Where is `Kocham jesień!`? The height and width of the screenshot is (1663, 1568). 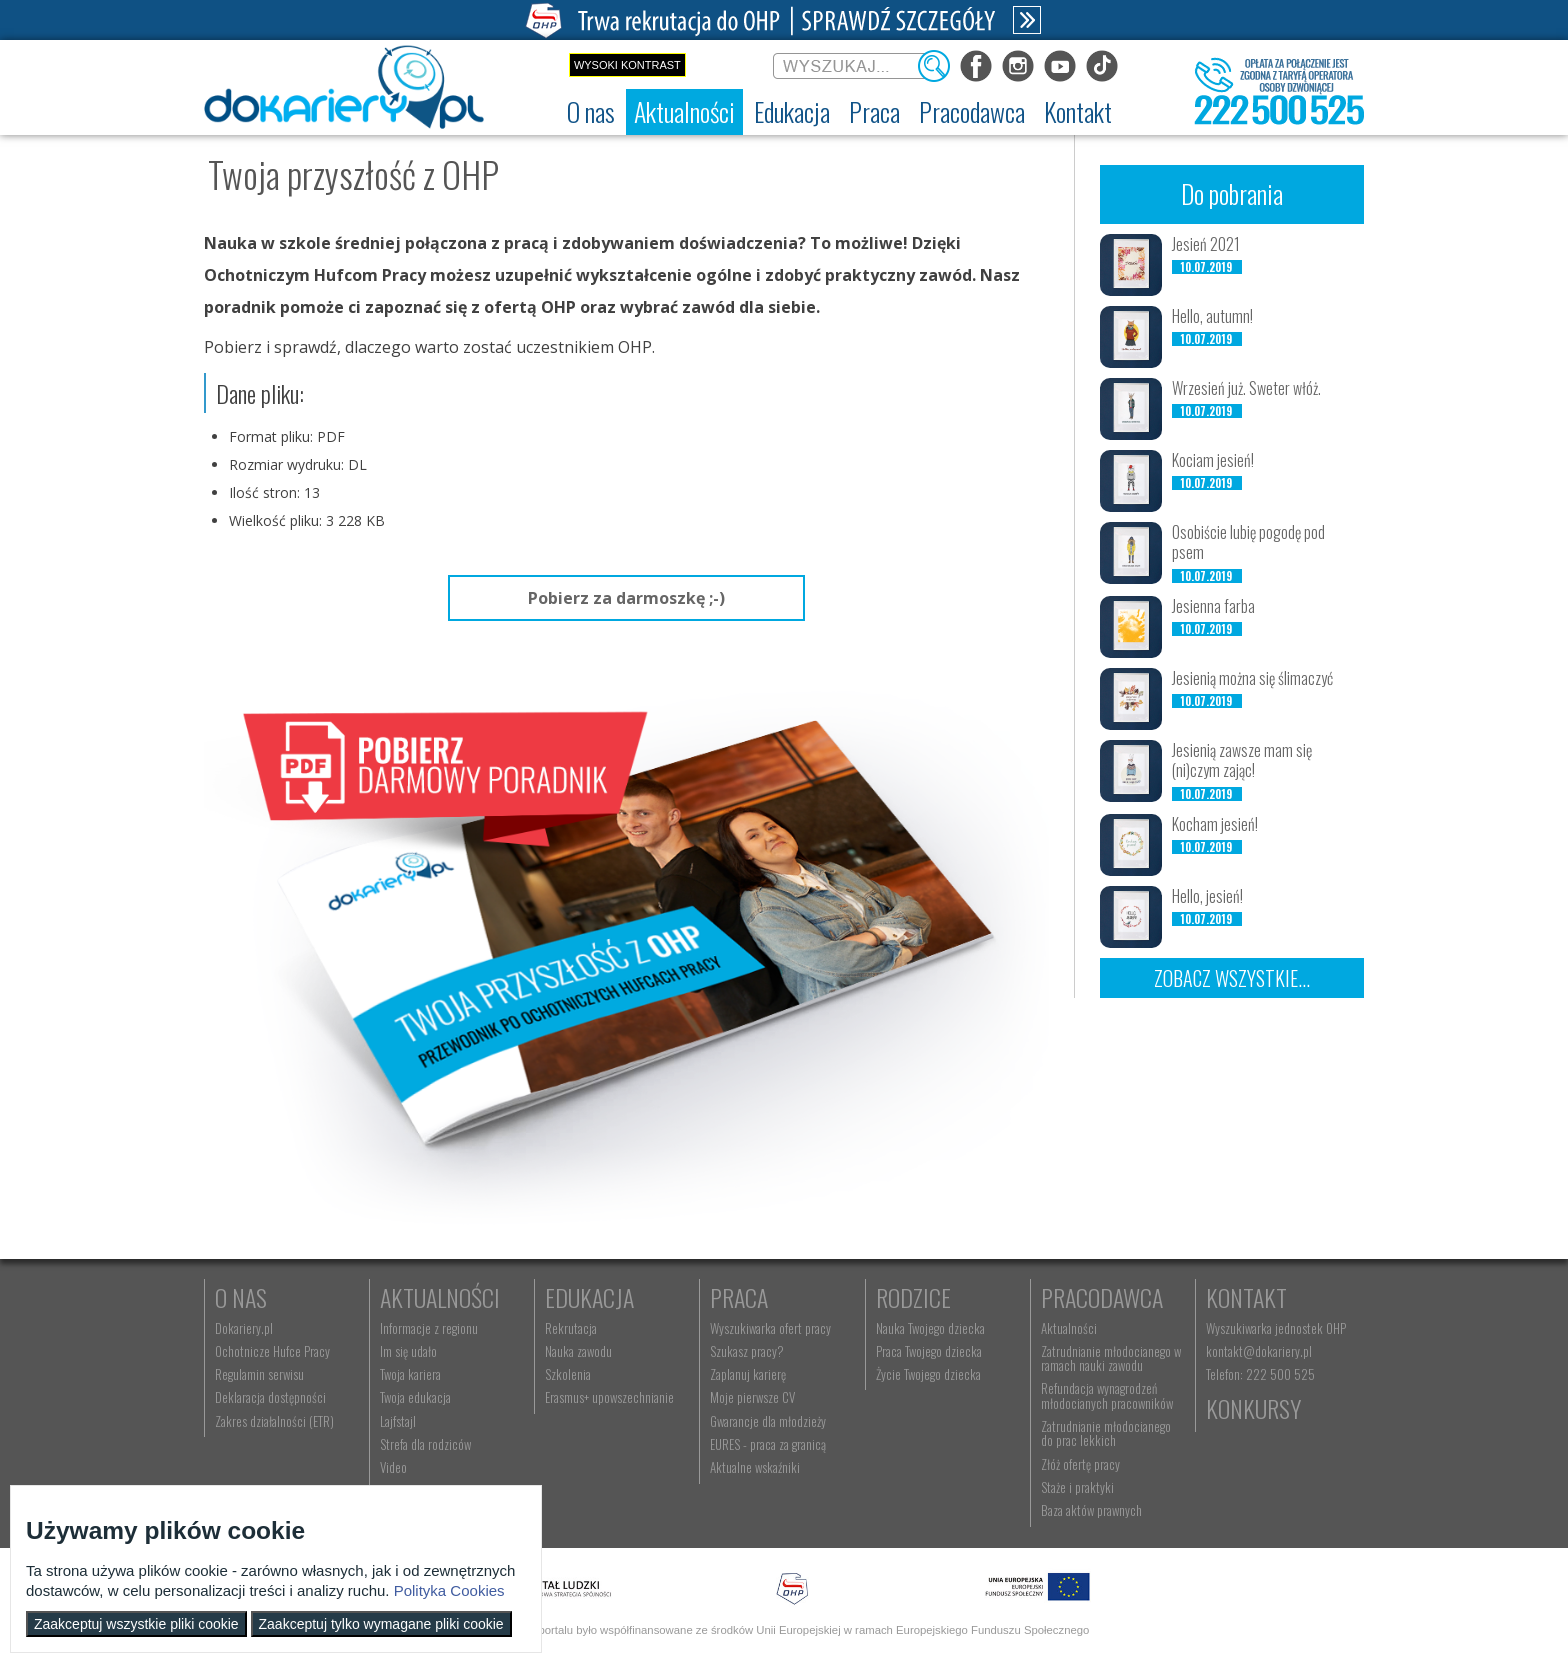
Kocham jesień! is located at coordinates (1215, 824).